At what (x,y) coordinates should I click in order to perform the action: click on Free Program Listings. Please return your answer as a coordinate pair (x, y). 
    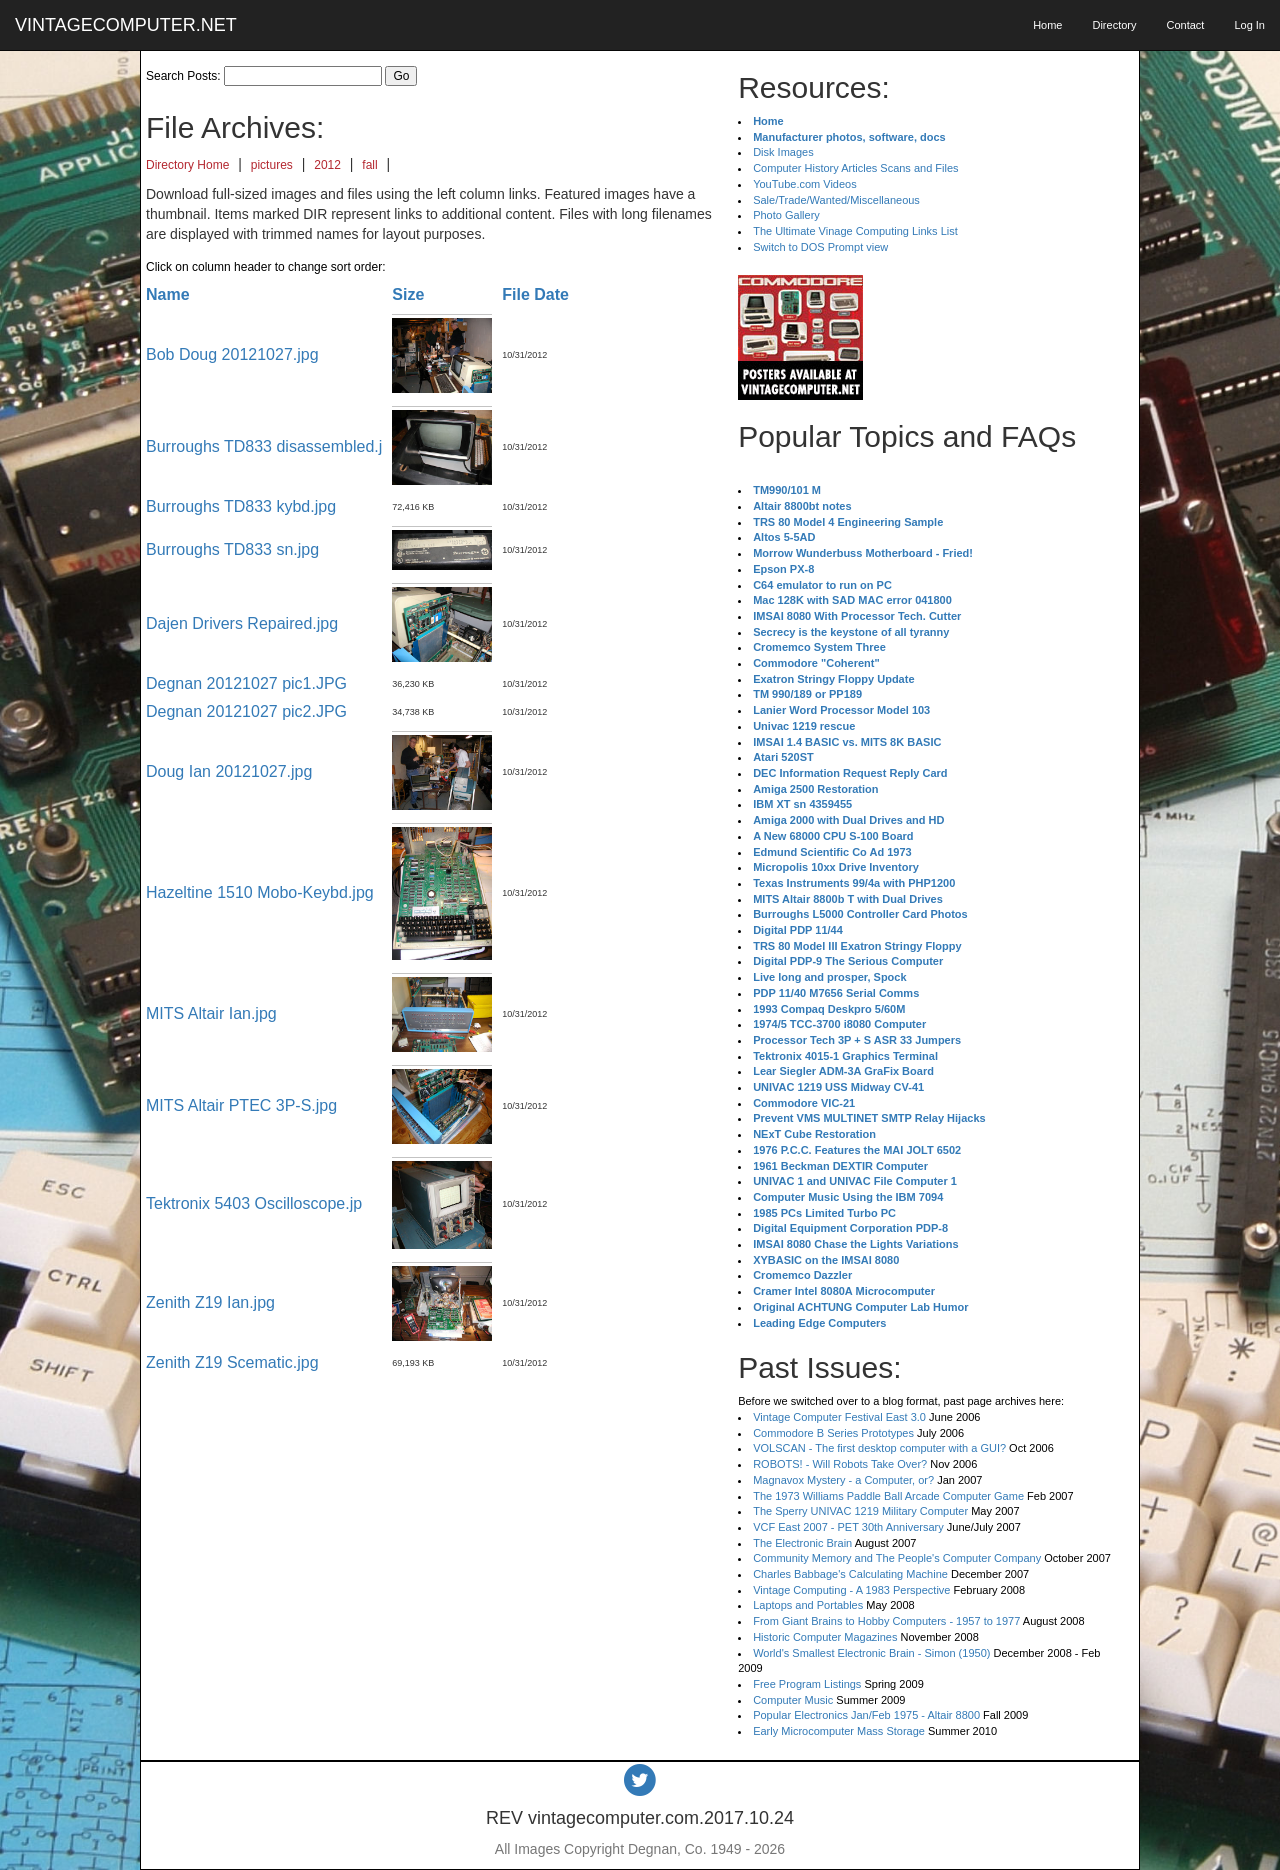
    Looking at the image, I should click on (807, 1684).